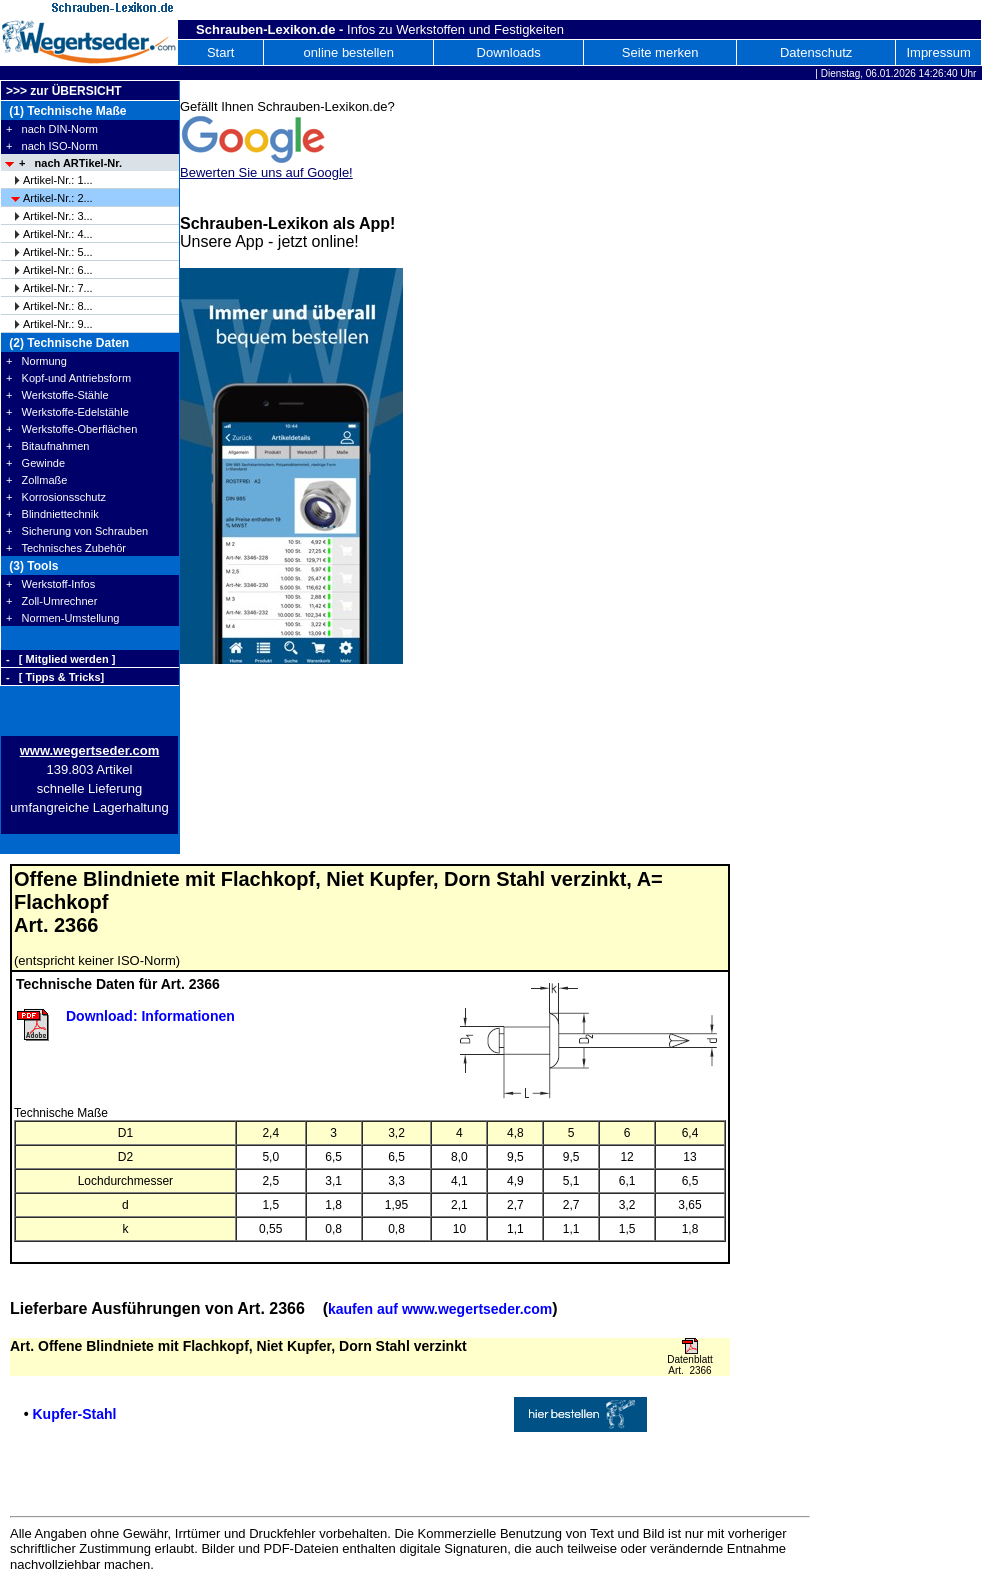 This screenshot has height=1582, width=982. What do you see at coordinates (150, 1016) in the screenshot?
I see `Download: Informationen` at bounding box center [150, 1016].